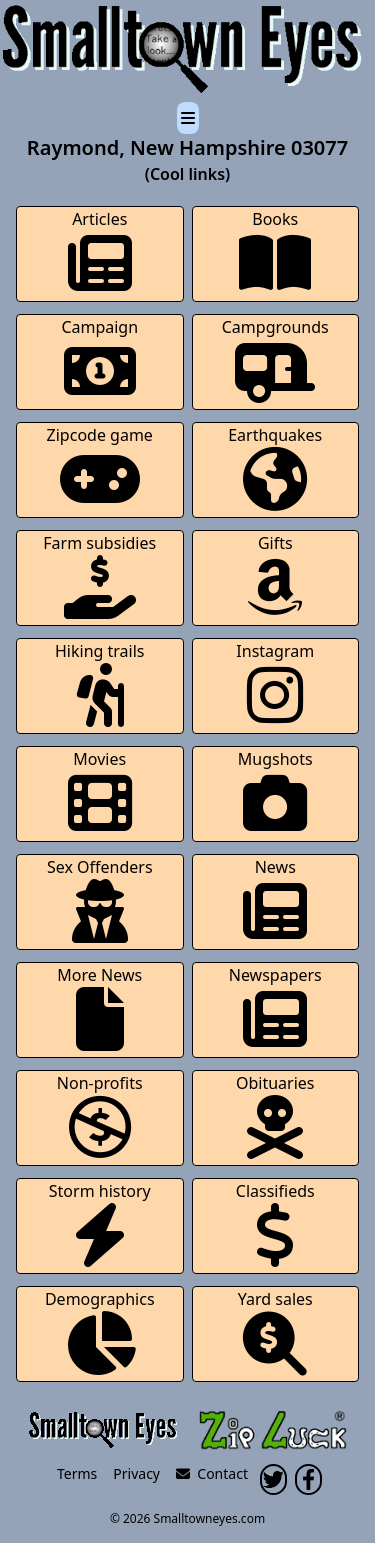 This screenshot has height=1543, width=375. What do you see at coordinates (100, 1115) in the screenshot?
I see `Non-profits` at bounding box center [100, 1115].